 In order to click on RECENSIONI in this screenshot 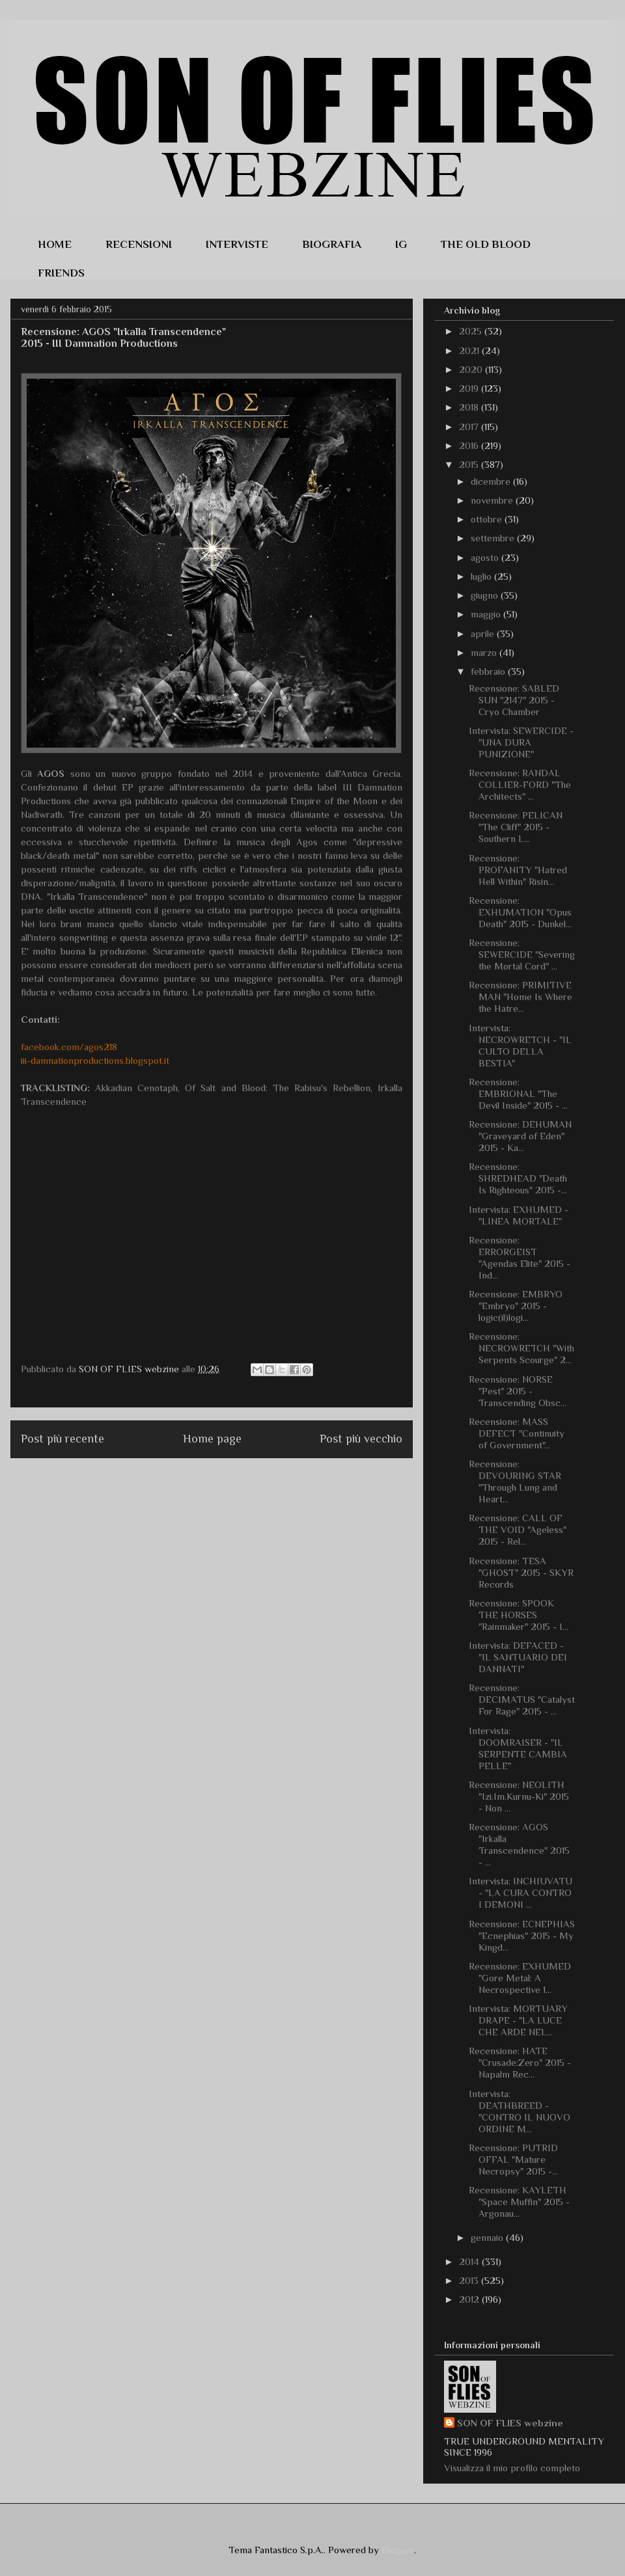, I will do `click(138, 242)`.